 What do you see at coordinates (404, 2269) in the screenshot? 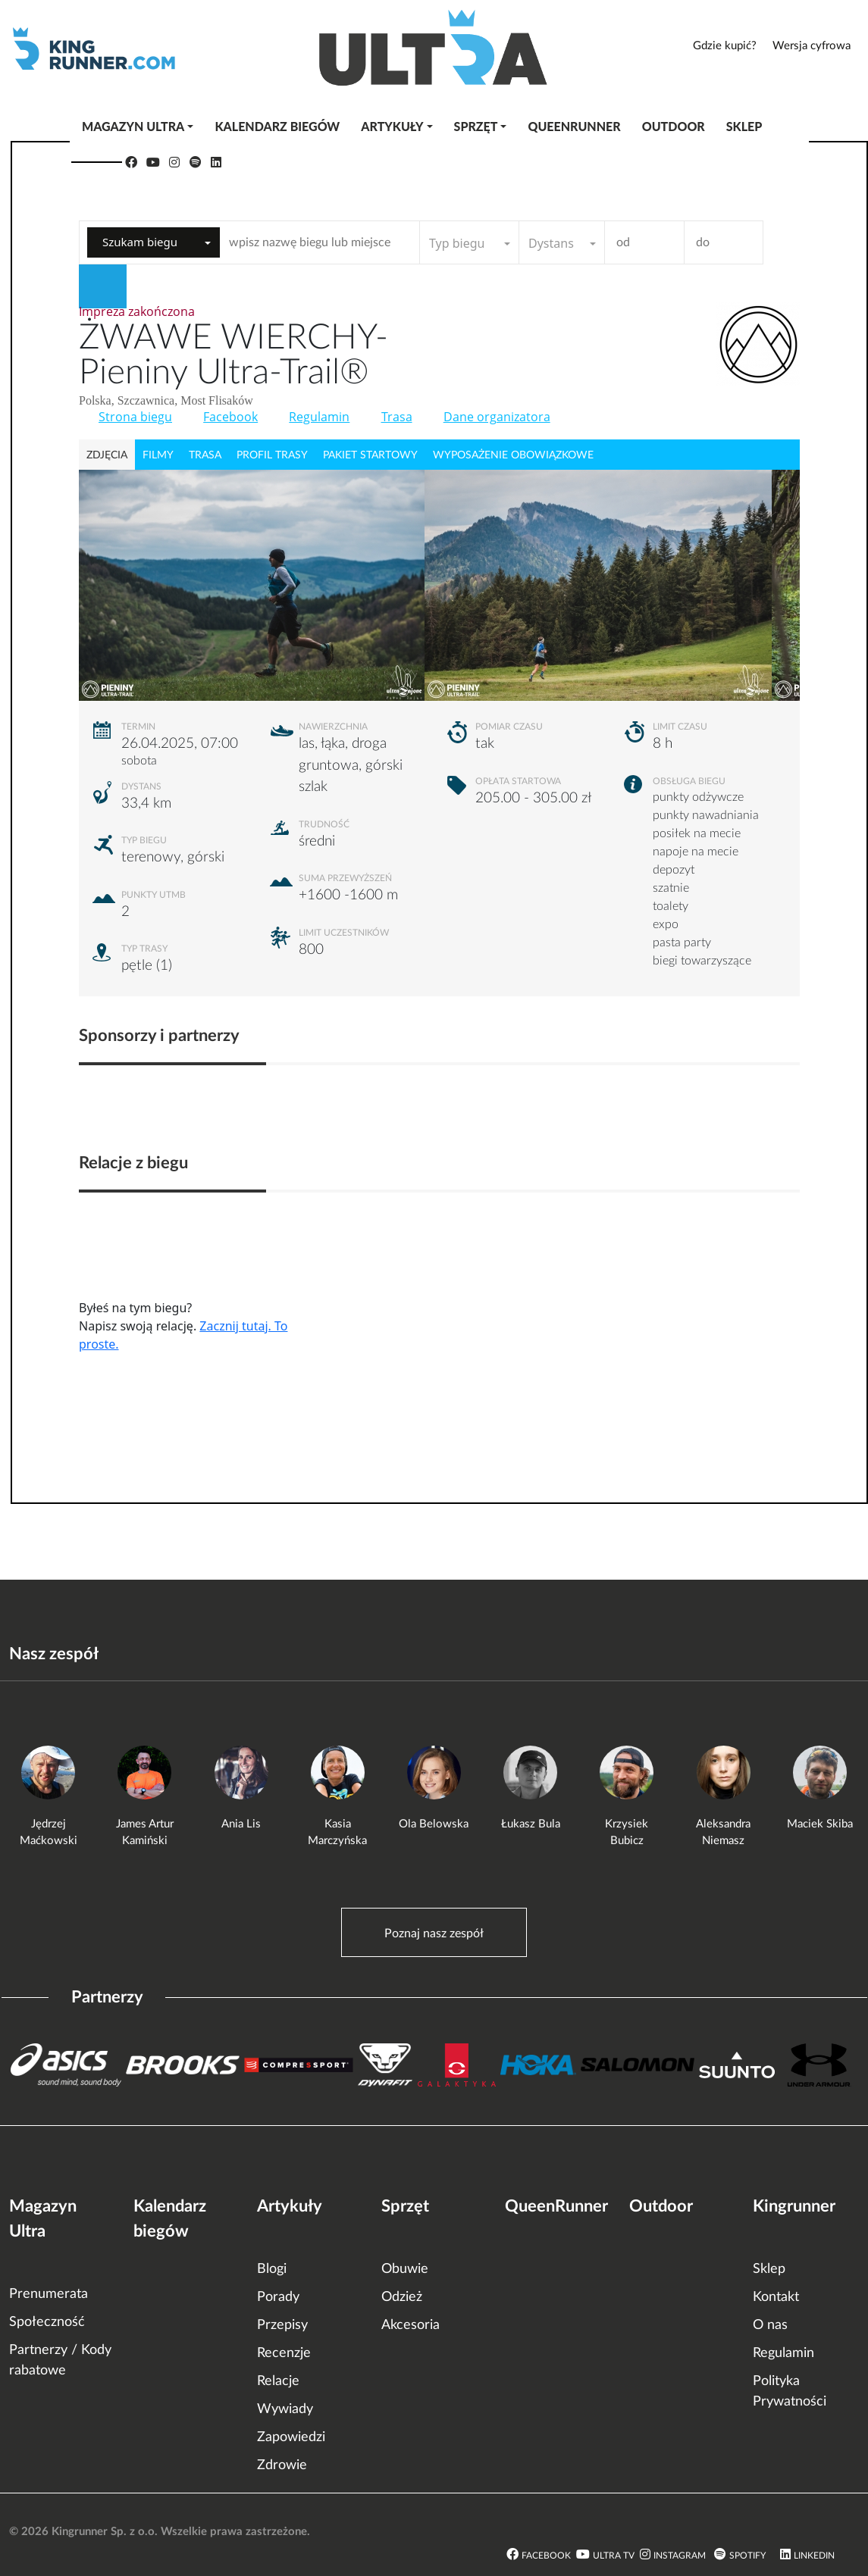
I see `Obuwie` at bounding box center [404, 2269].